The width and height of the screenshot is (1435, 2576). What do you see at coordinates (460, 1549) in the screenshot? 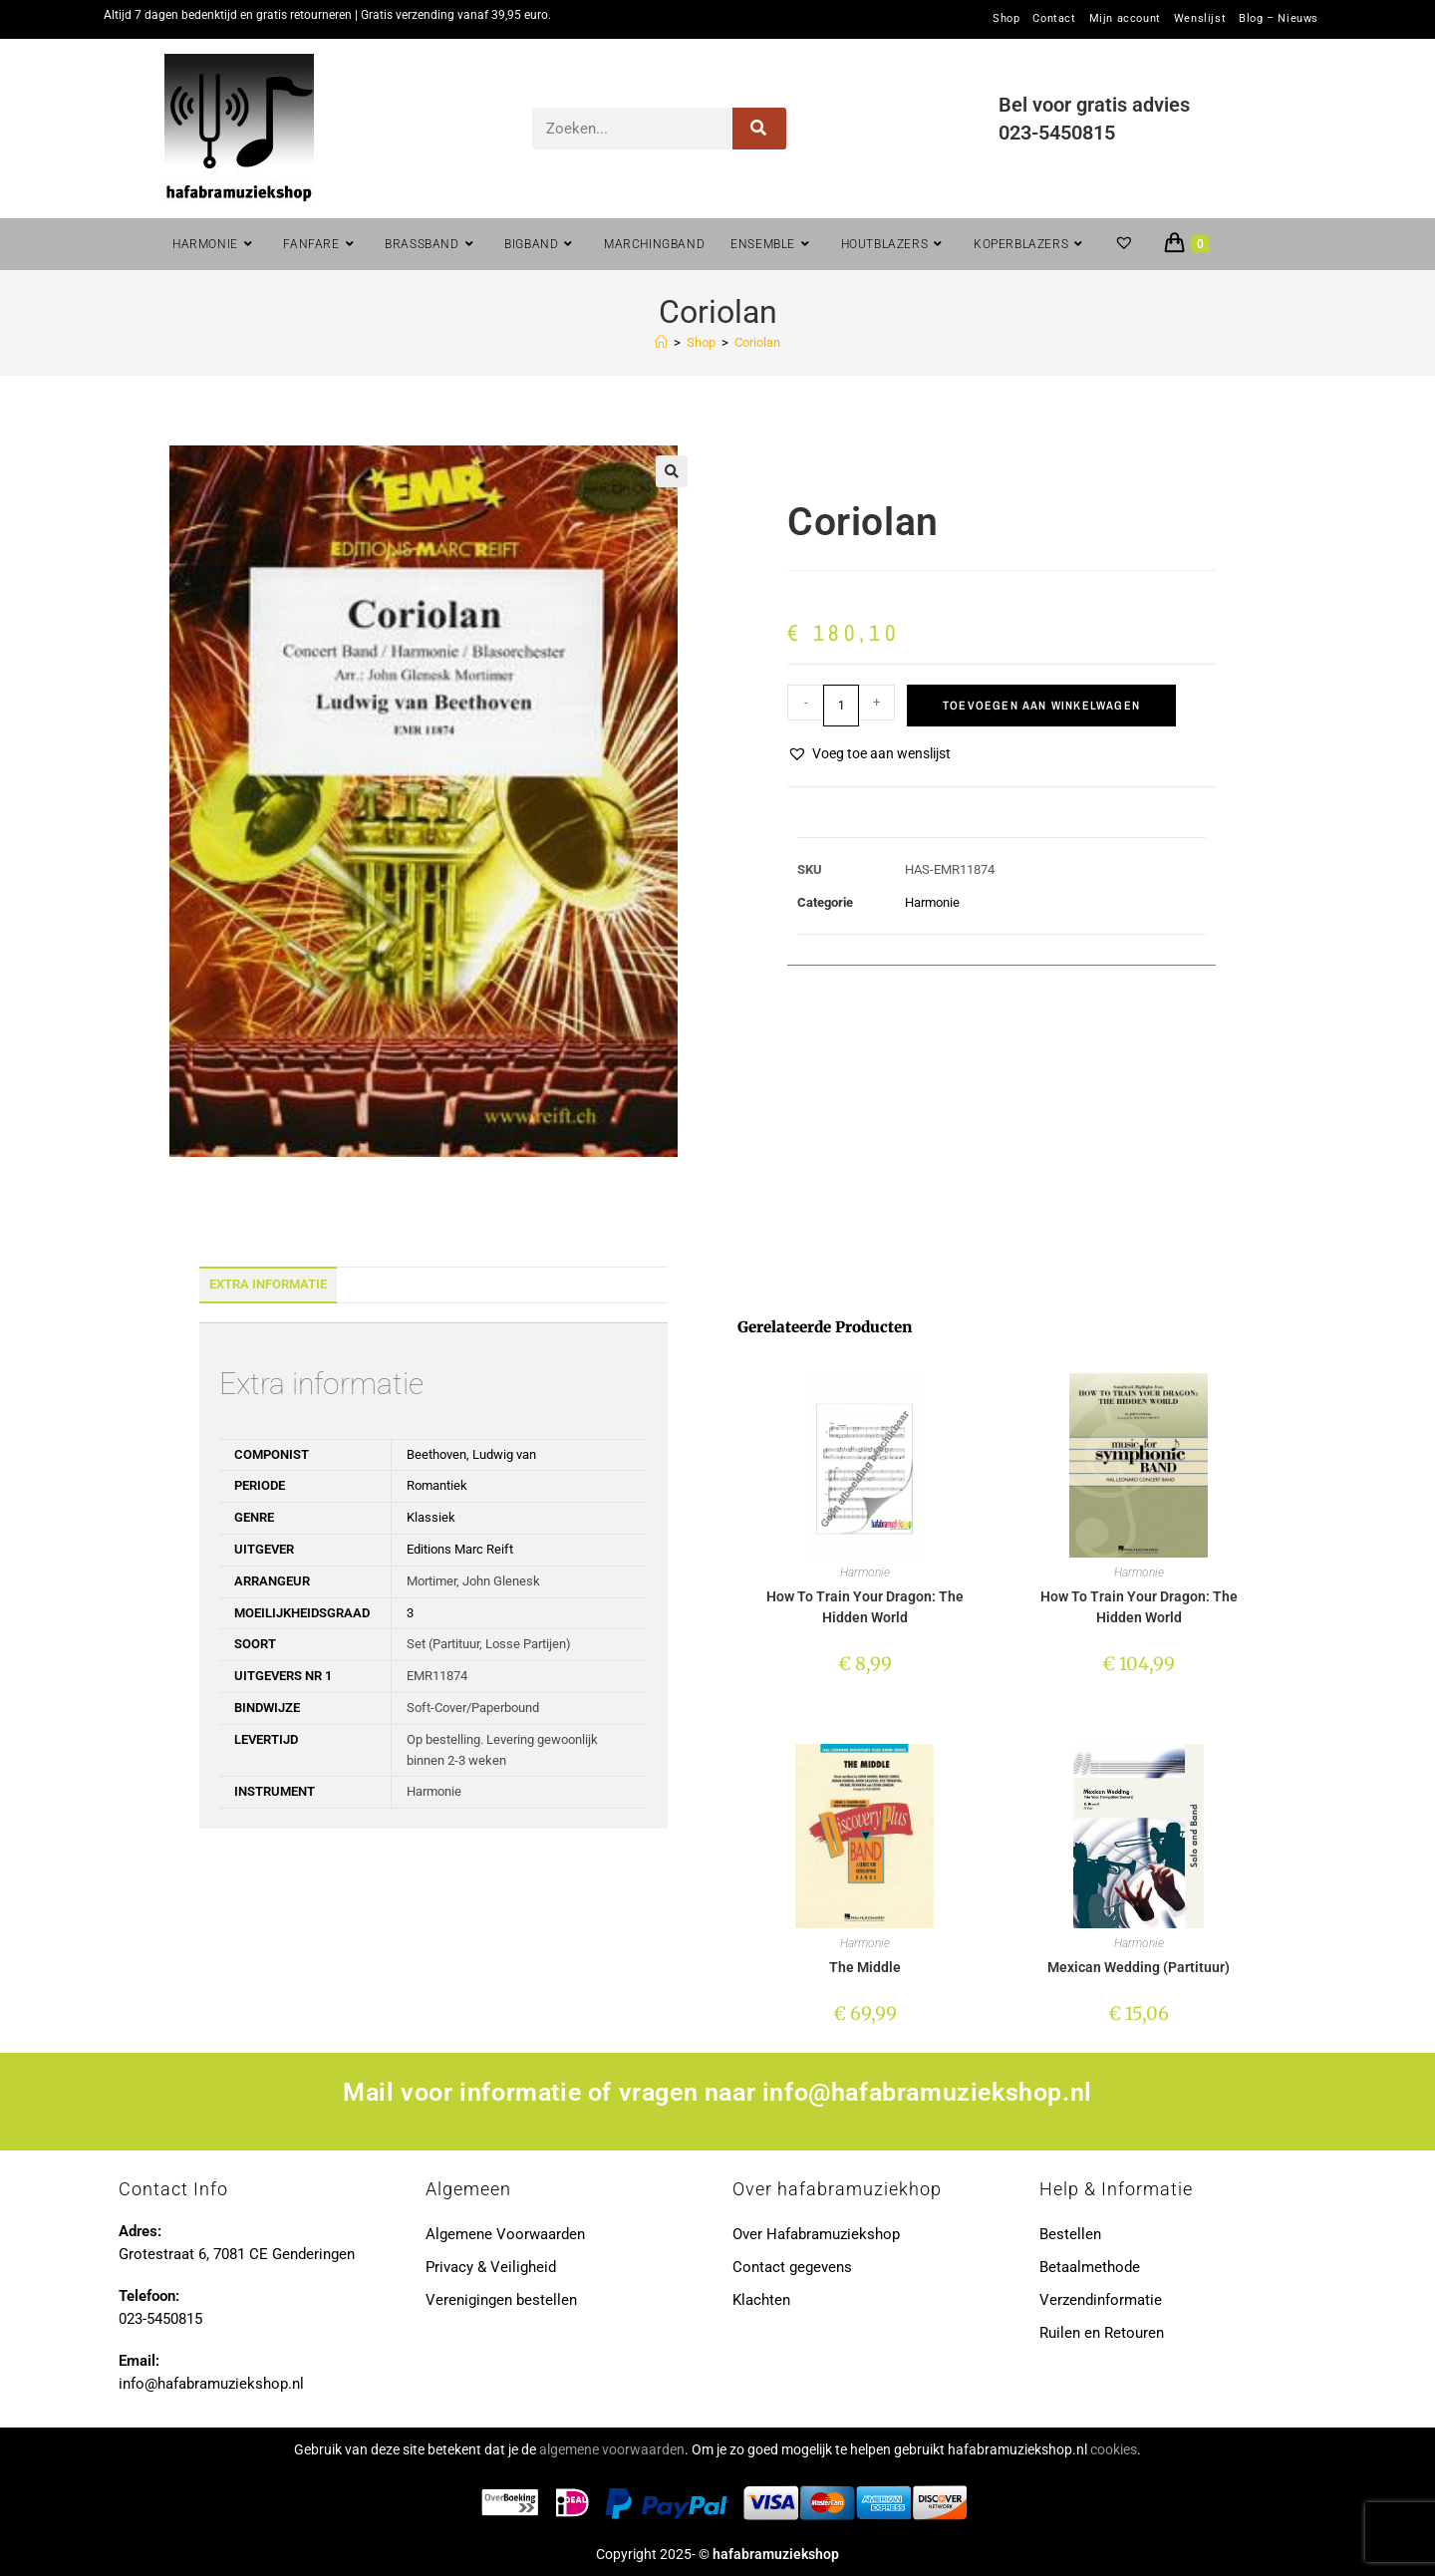
I see `Editions Marc Reift` at bounding box center [460, 1549].